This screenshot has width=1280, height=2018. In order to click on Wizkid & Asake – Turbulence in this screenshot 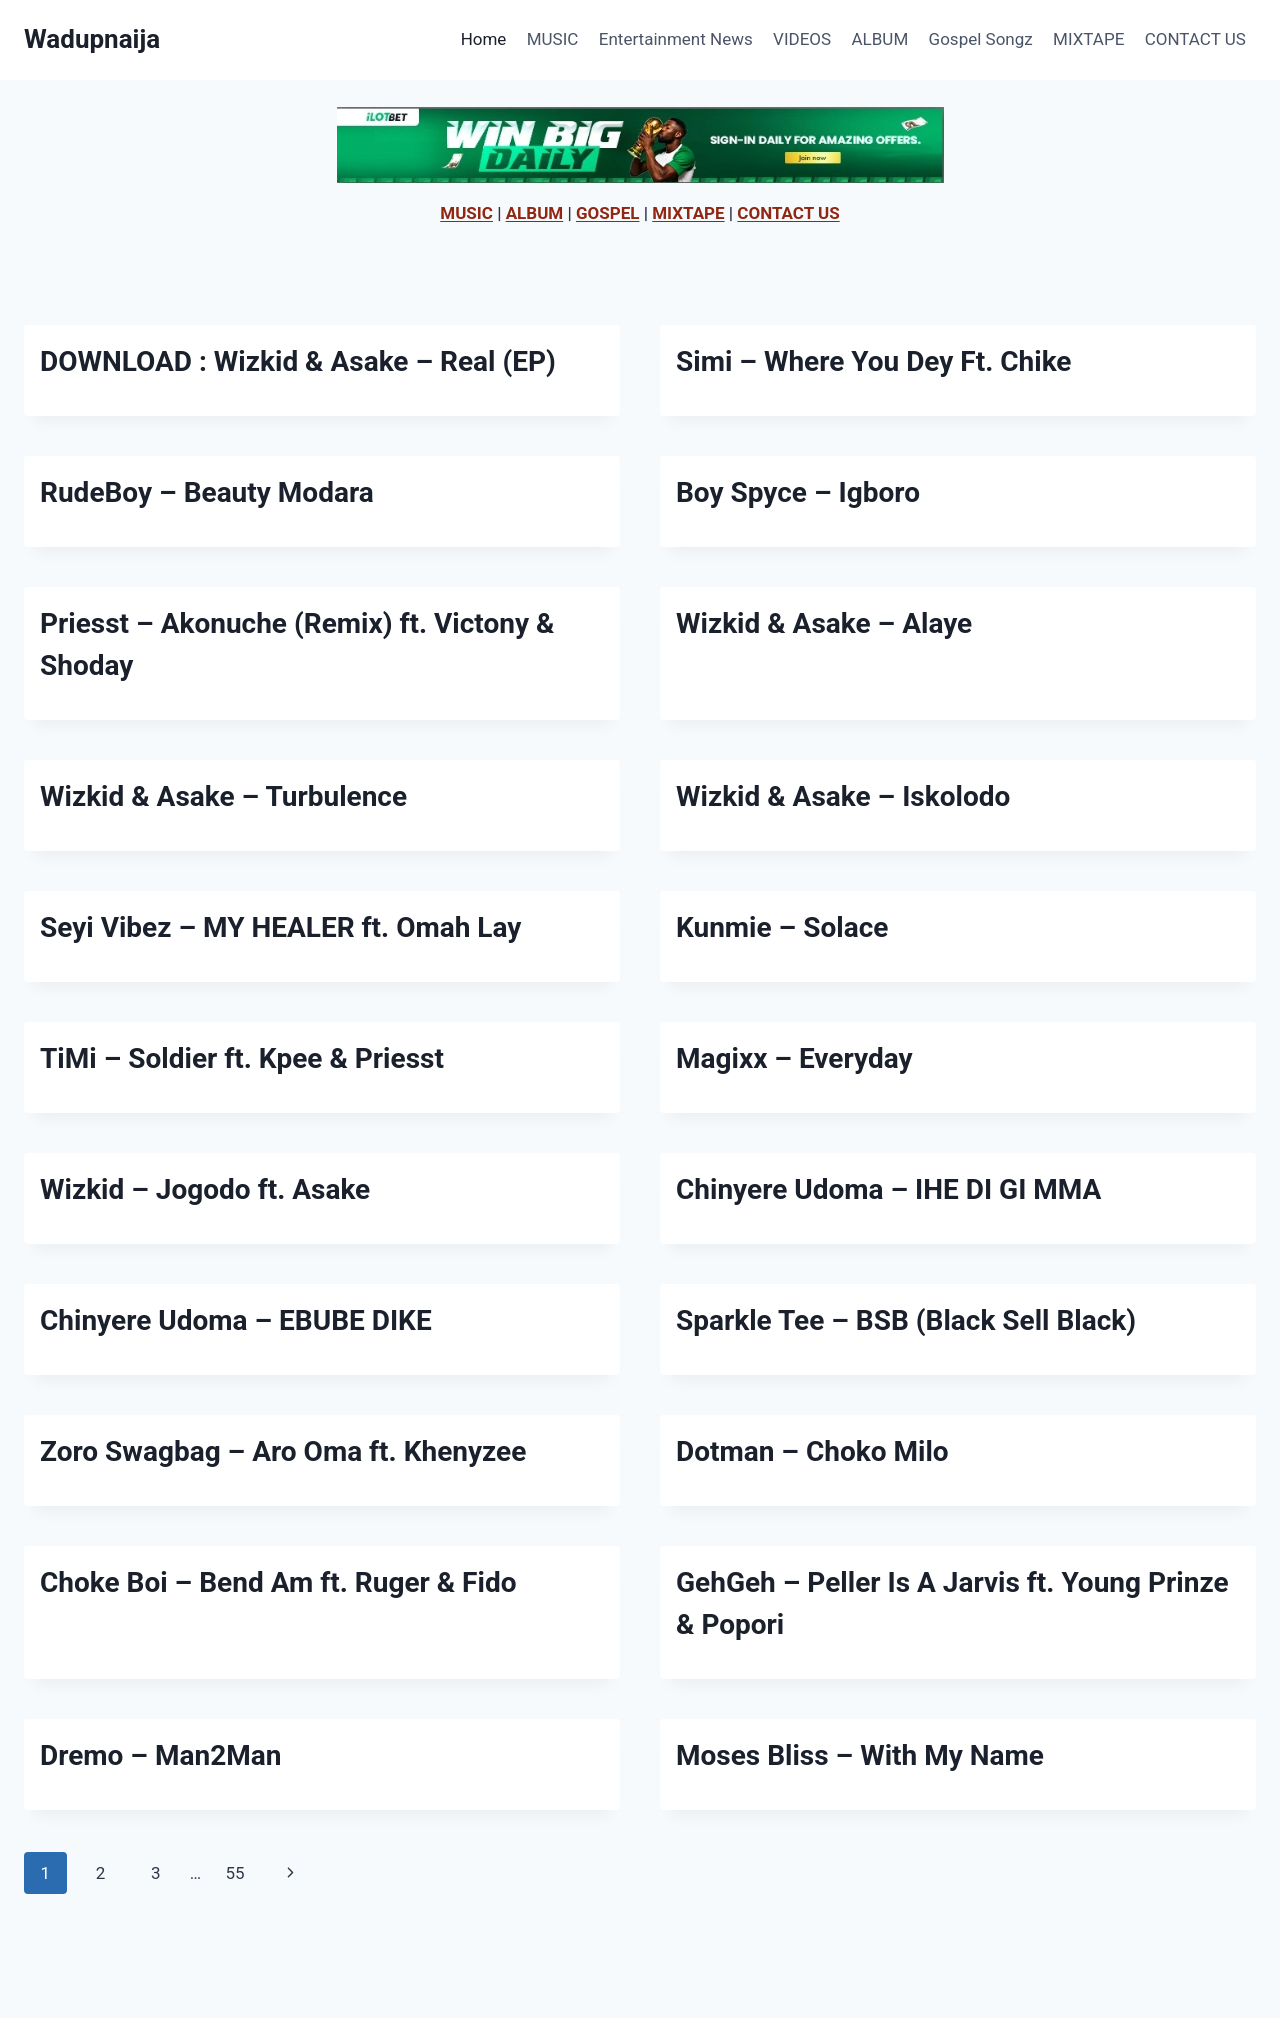, I will do `click(223, 796)`.